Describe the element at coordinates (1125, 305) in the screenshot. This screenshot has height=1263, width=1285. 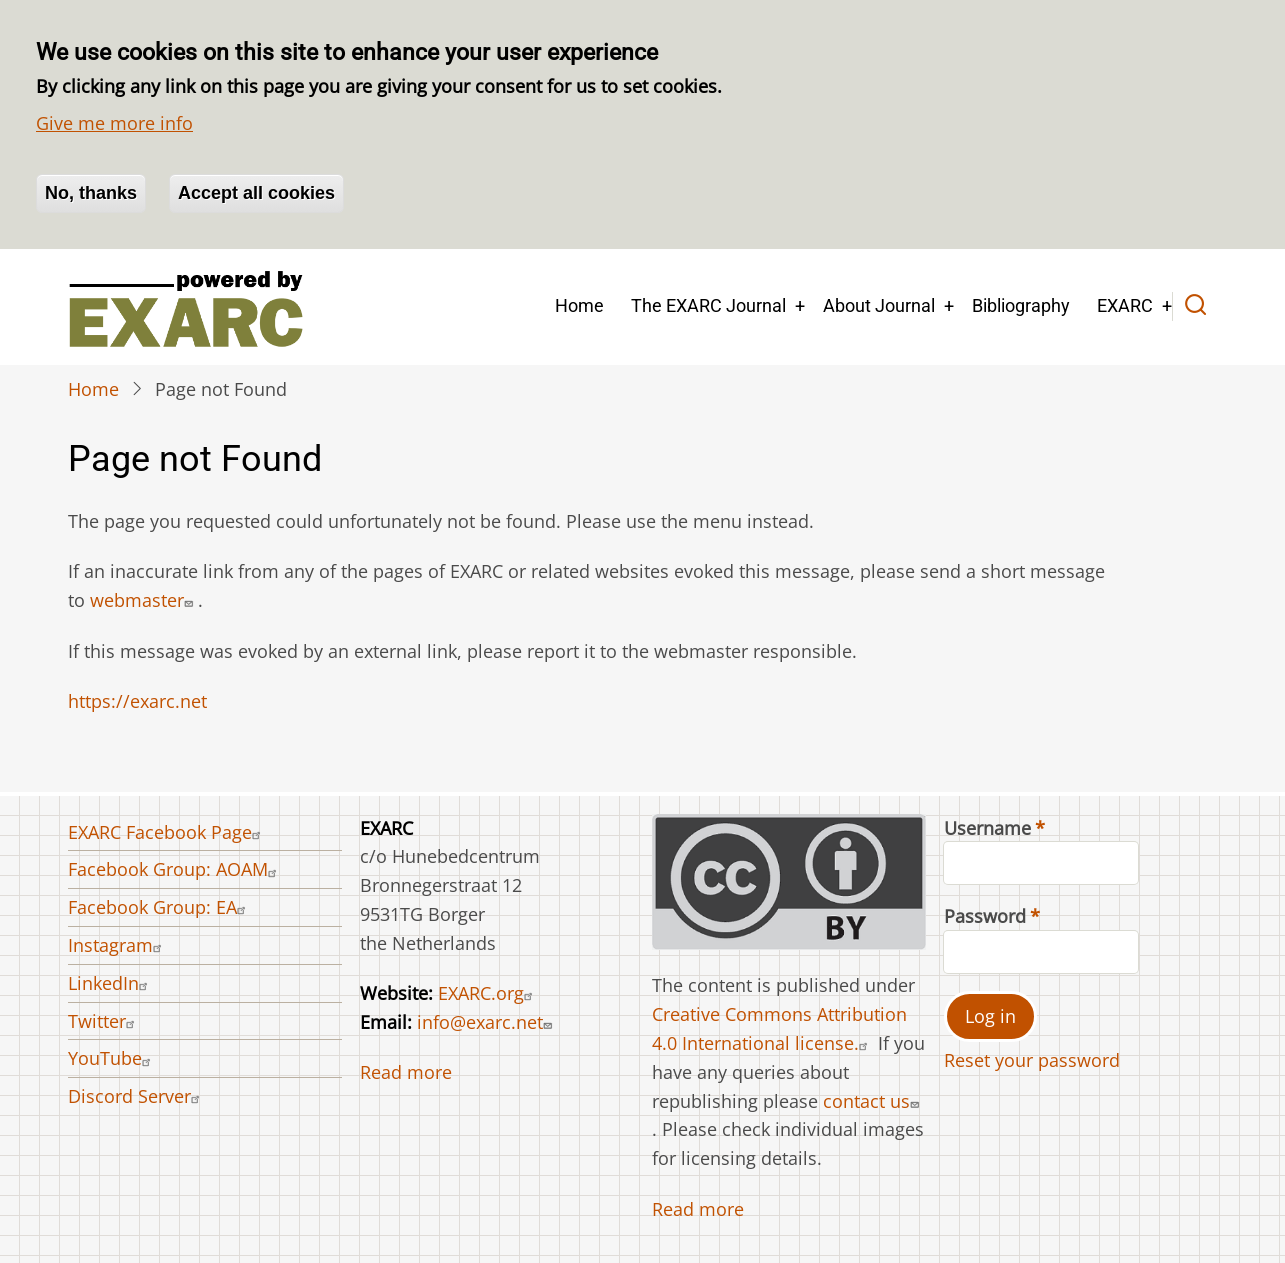
I see `EXARC` at that location.